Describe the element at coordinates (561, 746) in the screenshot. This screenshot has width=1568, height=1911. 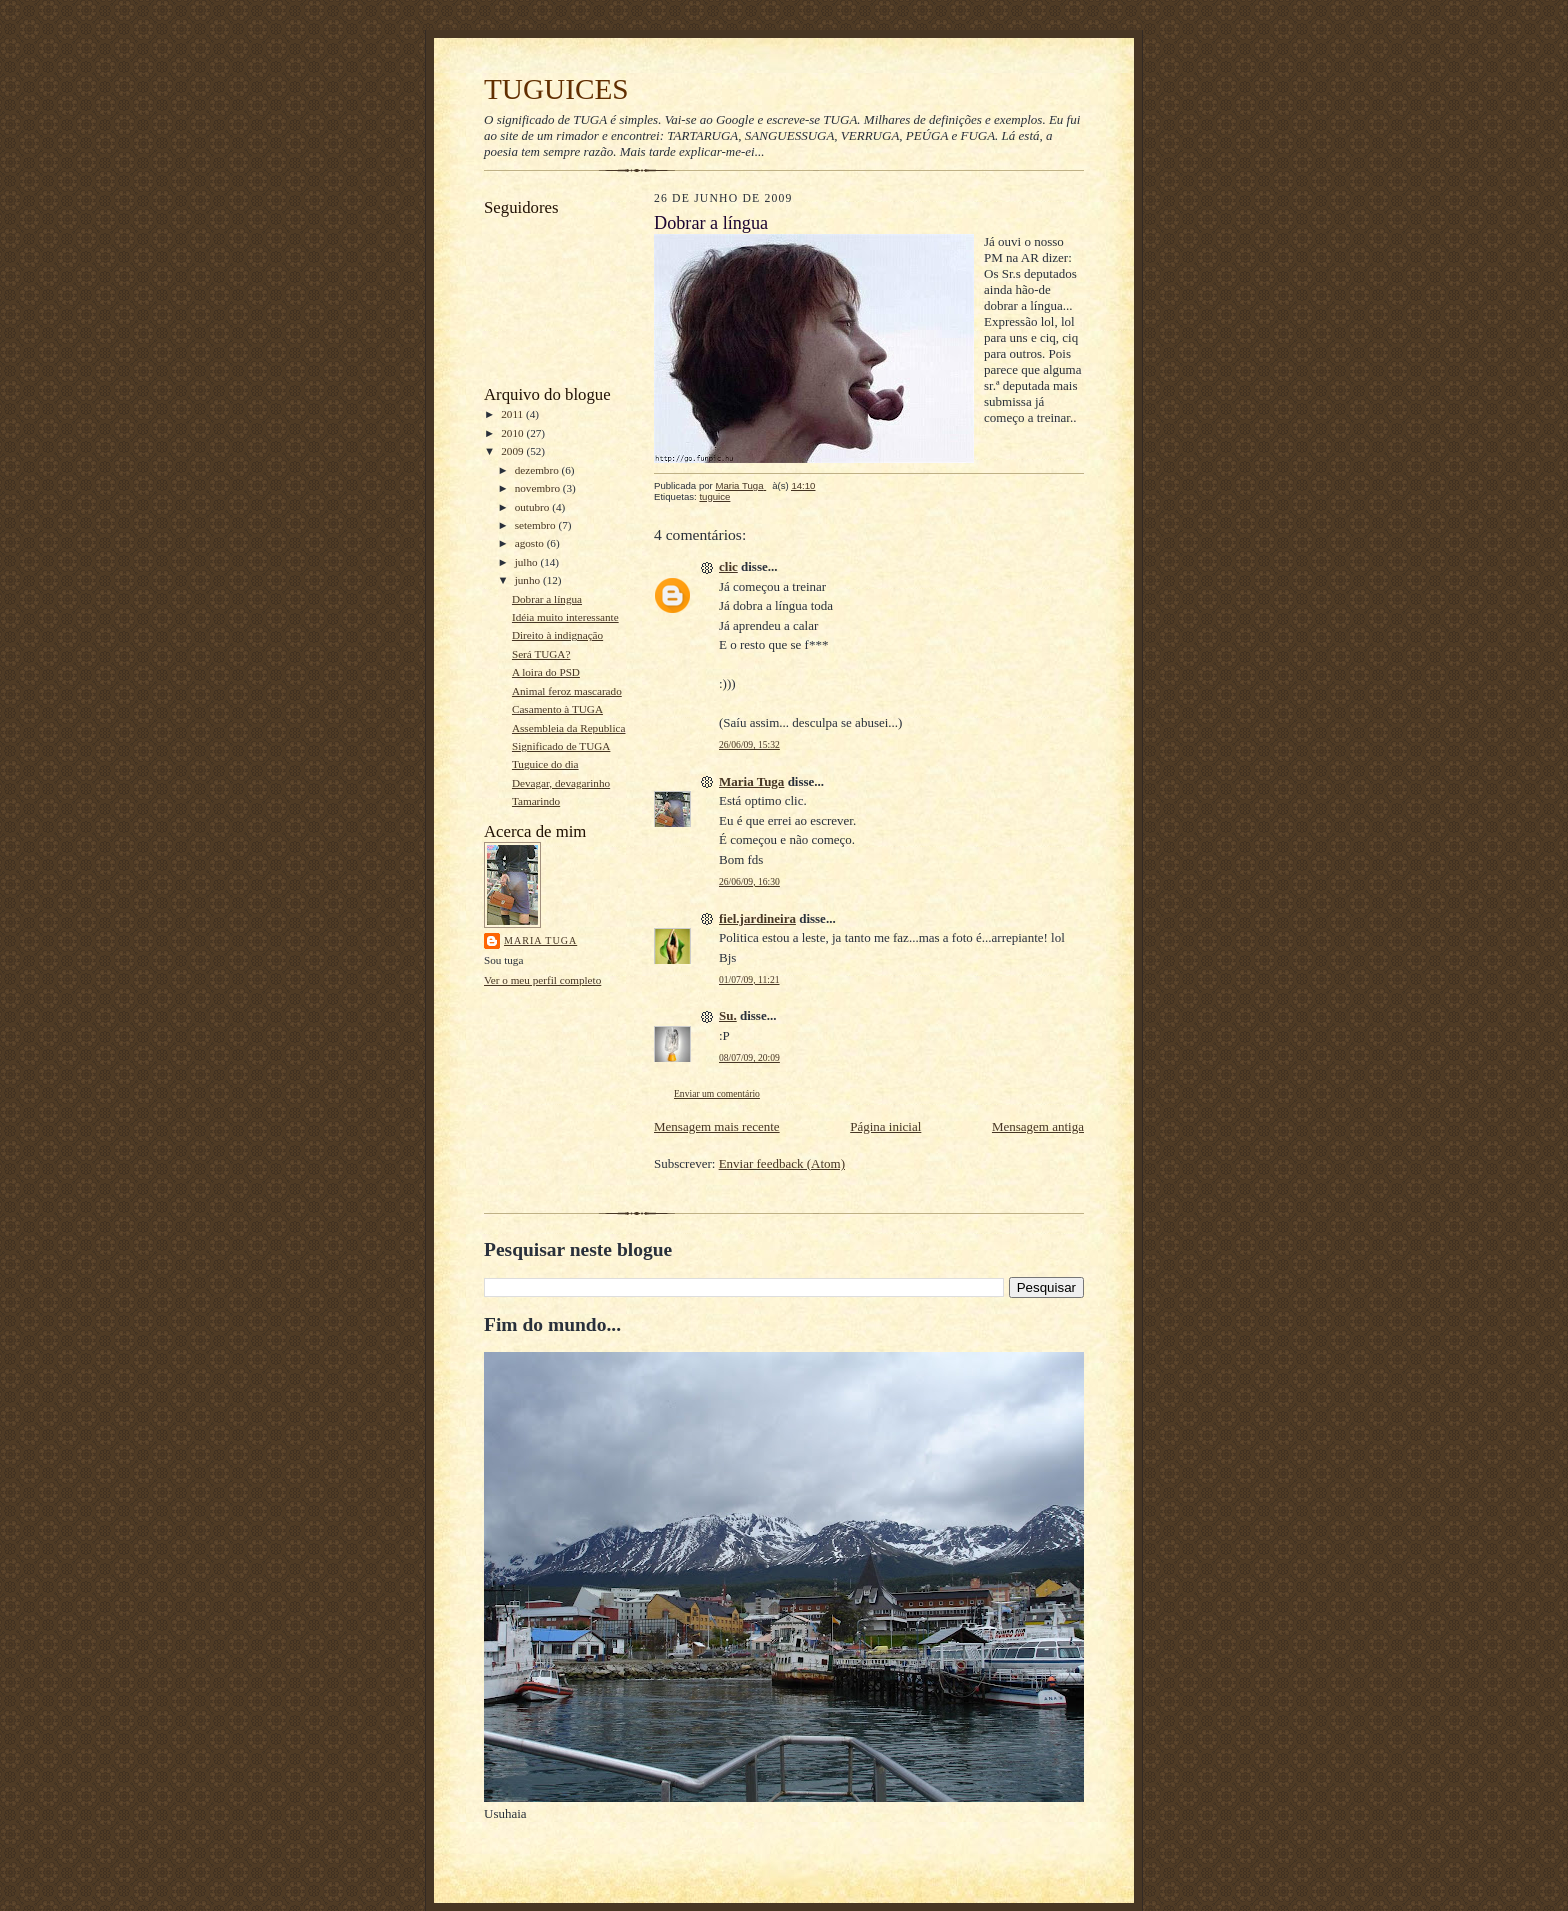
I see `Significado de TUGA` at that location.